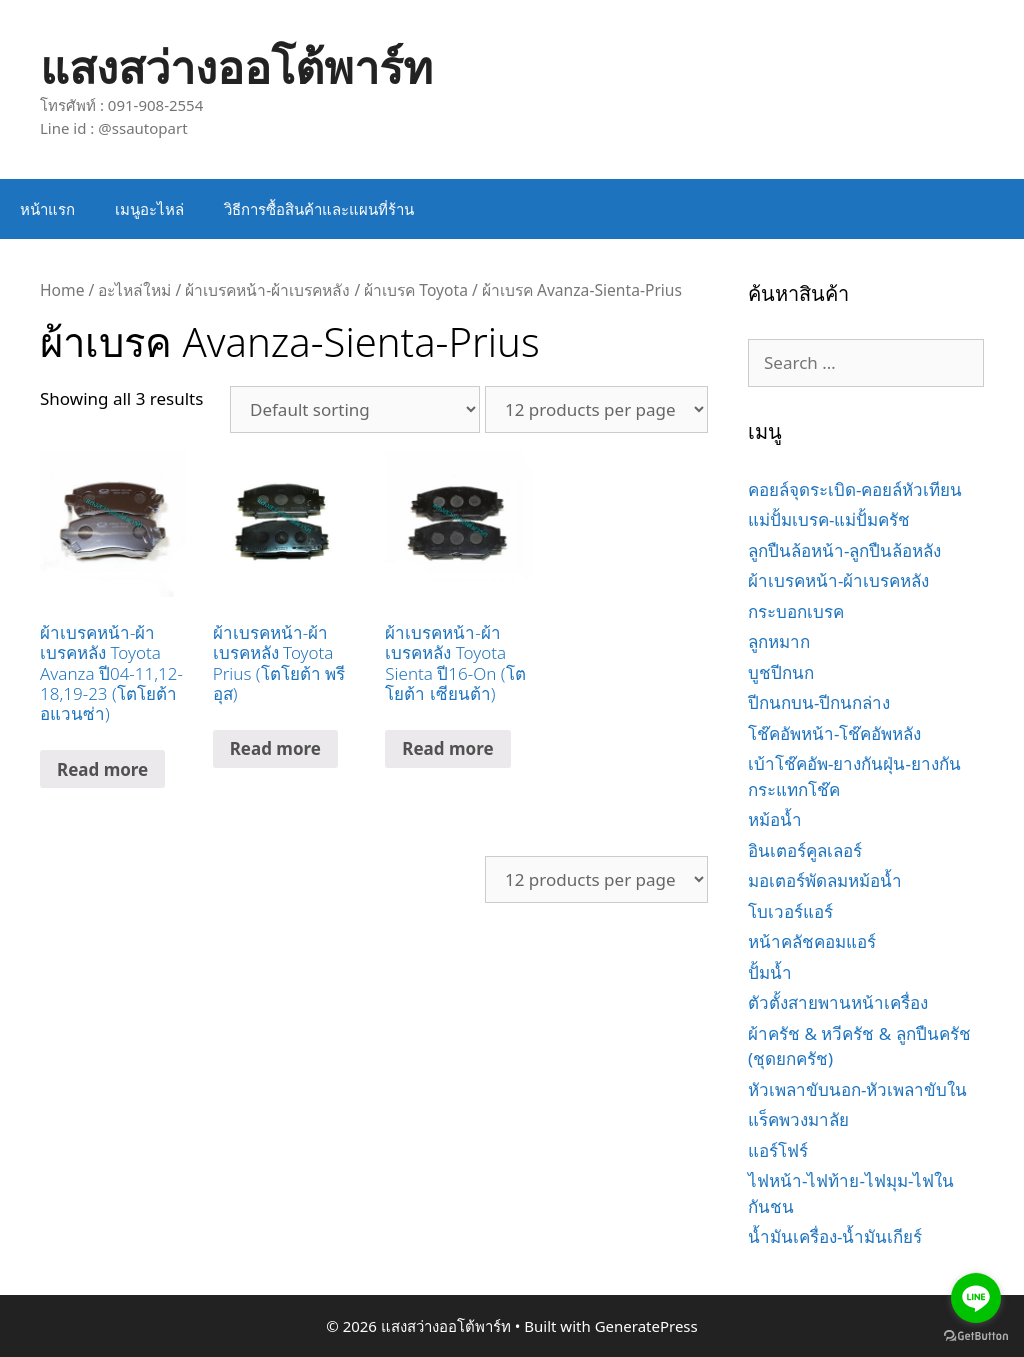  What do you see at coordinates (825, 880) in the screenshot?
I see `มอเตอร์พัดลมหม้อน้ำ` at bounding box center [825, 880].